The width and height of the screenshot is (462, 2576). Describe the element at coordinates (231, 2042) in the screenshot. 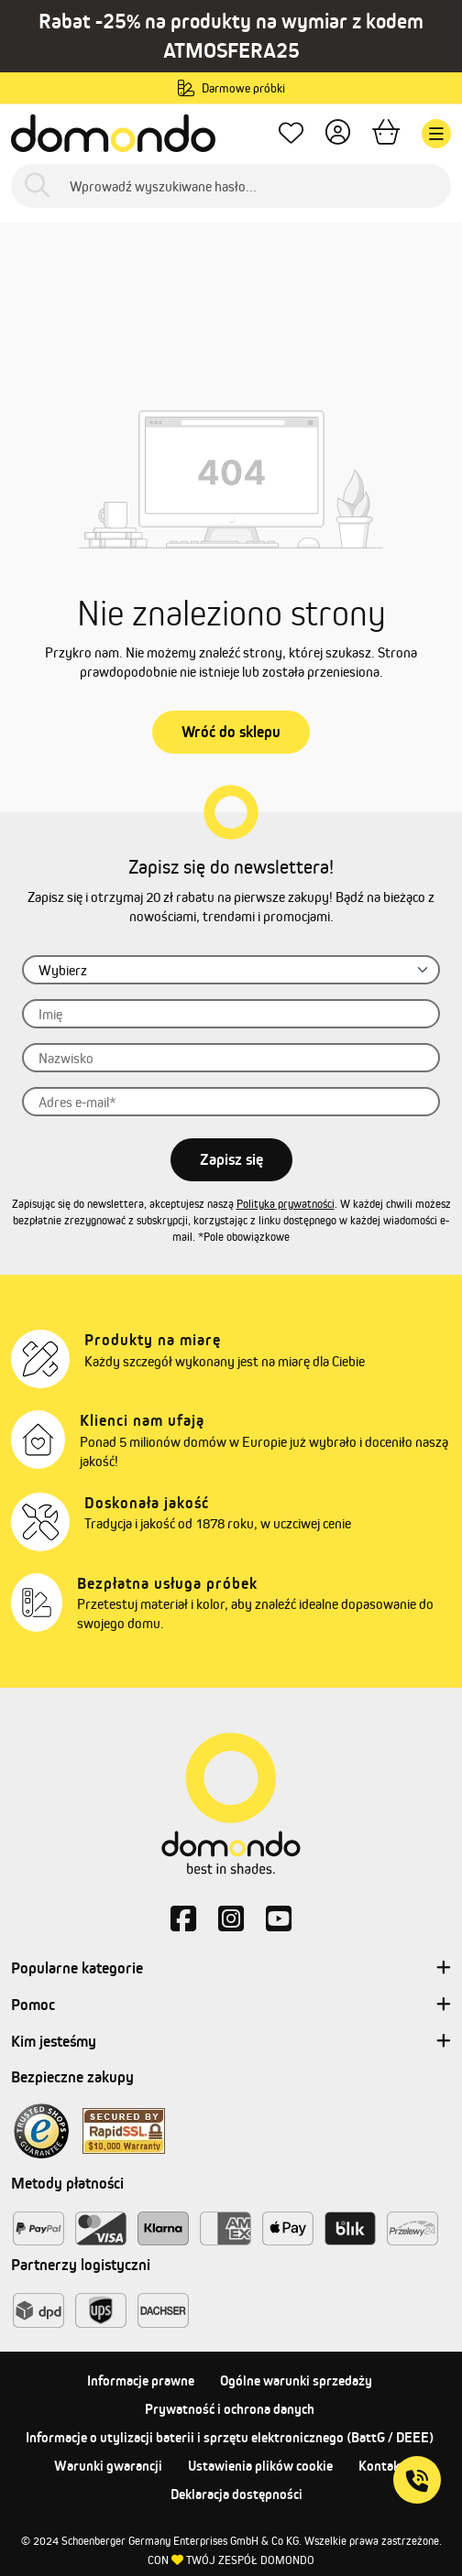

I see `Kim jesteśmy` at that location.